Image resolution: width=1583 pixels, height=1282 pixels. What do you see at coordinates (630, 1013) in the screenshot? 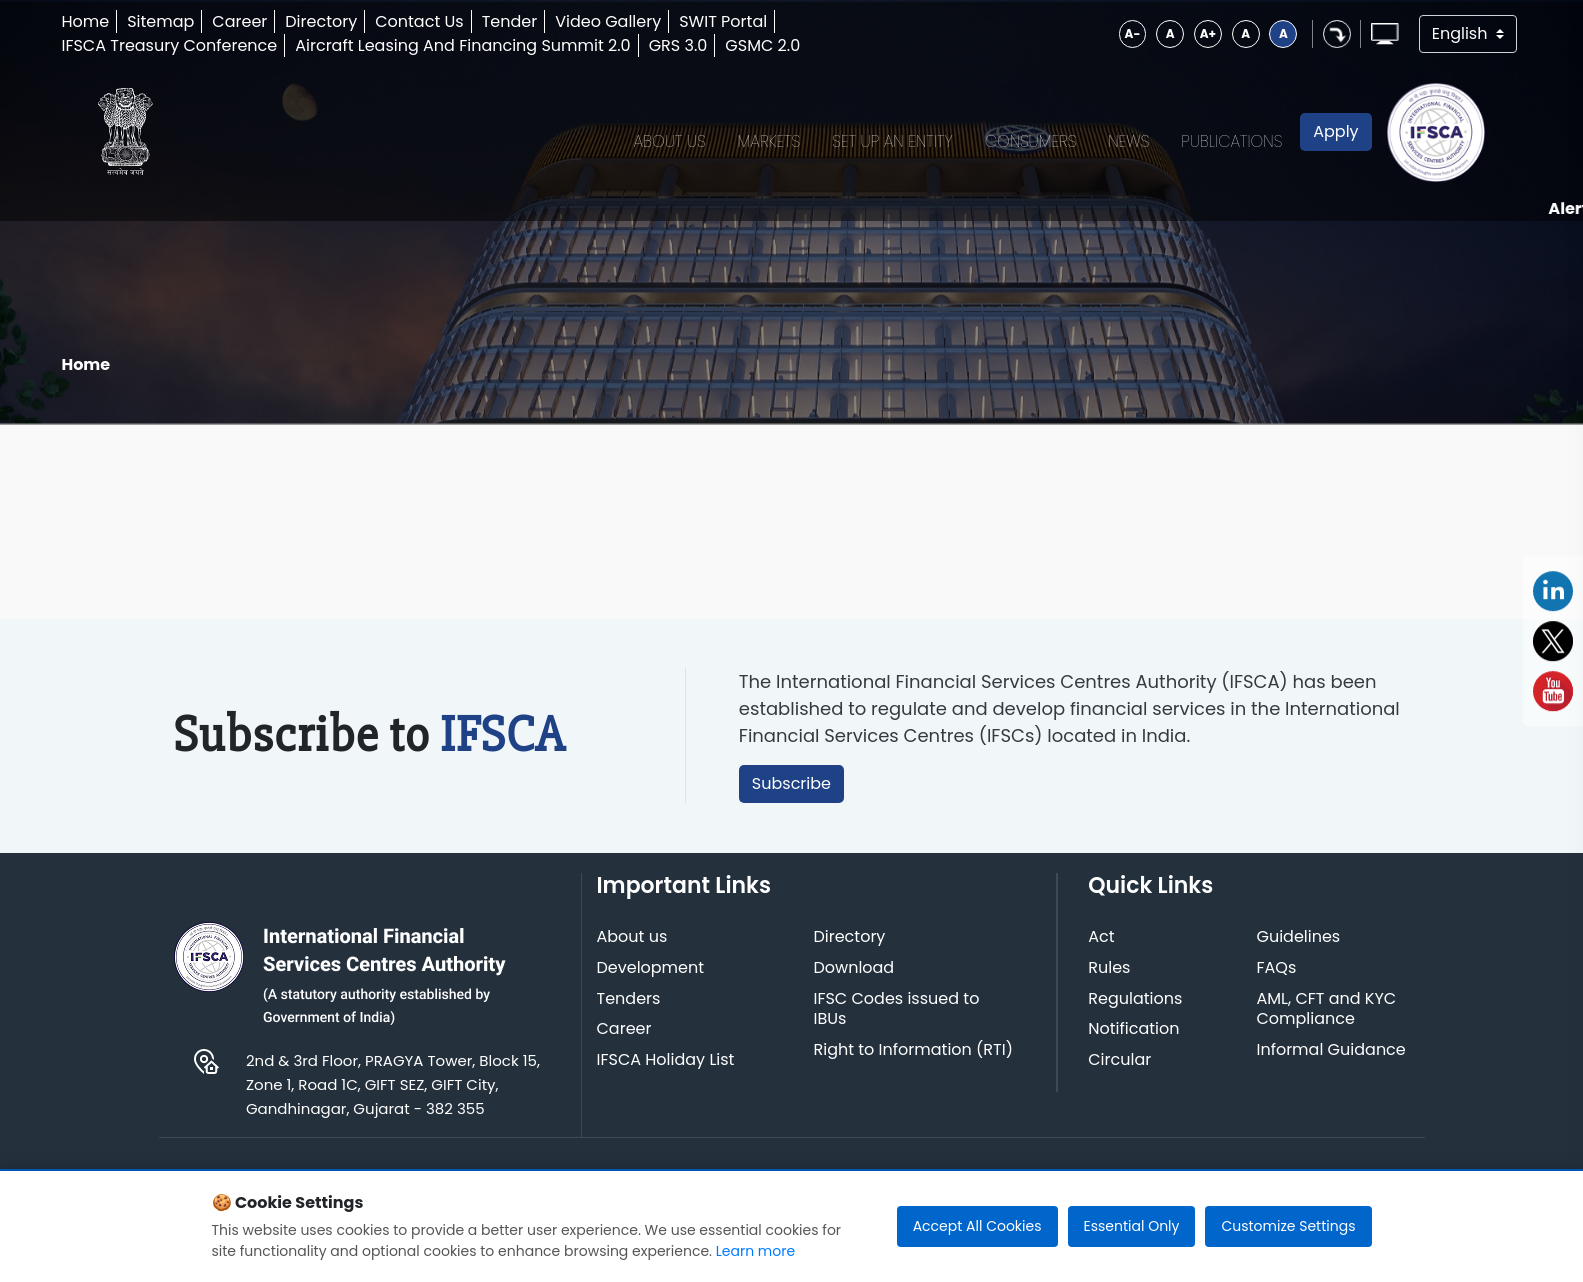
I see `Tenders` at bounding box center [630, 1013].